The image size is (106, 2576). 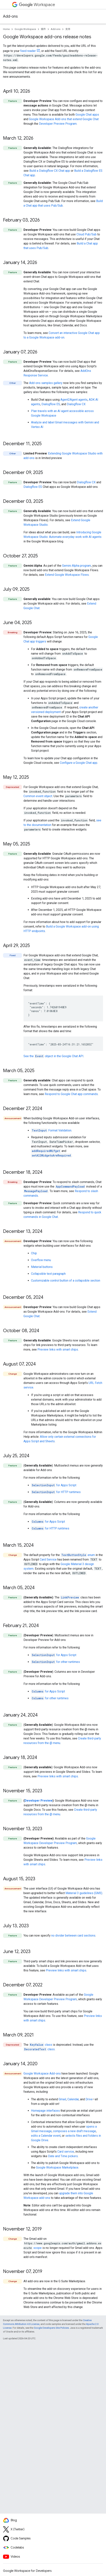 What do you see at coordinates (76, 404) in the screenshot?
I see `Dialogflow CX` at bounding box center [76, 404].